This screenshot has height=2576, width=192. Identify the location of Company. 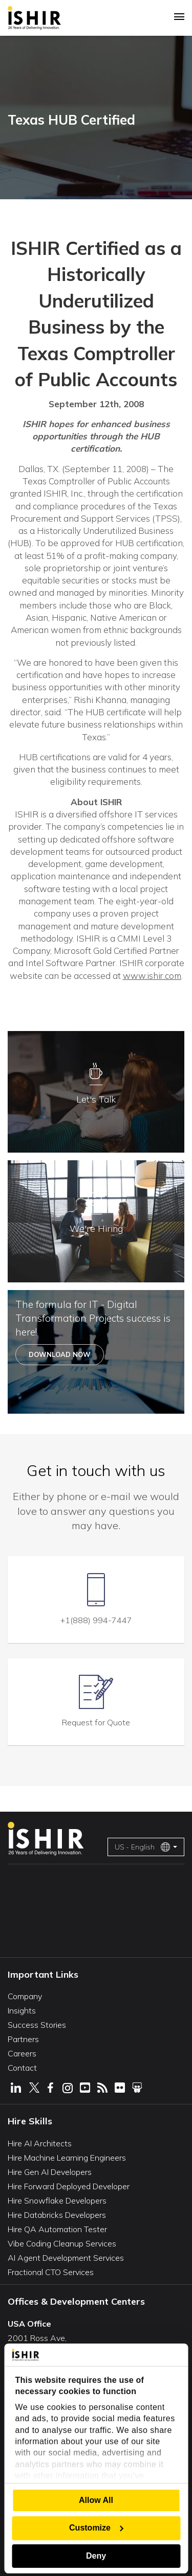
(25, 1996).